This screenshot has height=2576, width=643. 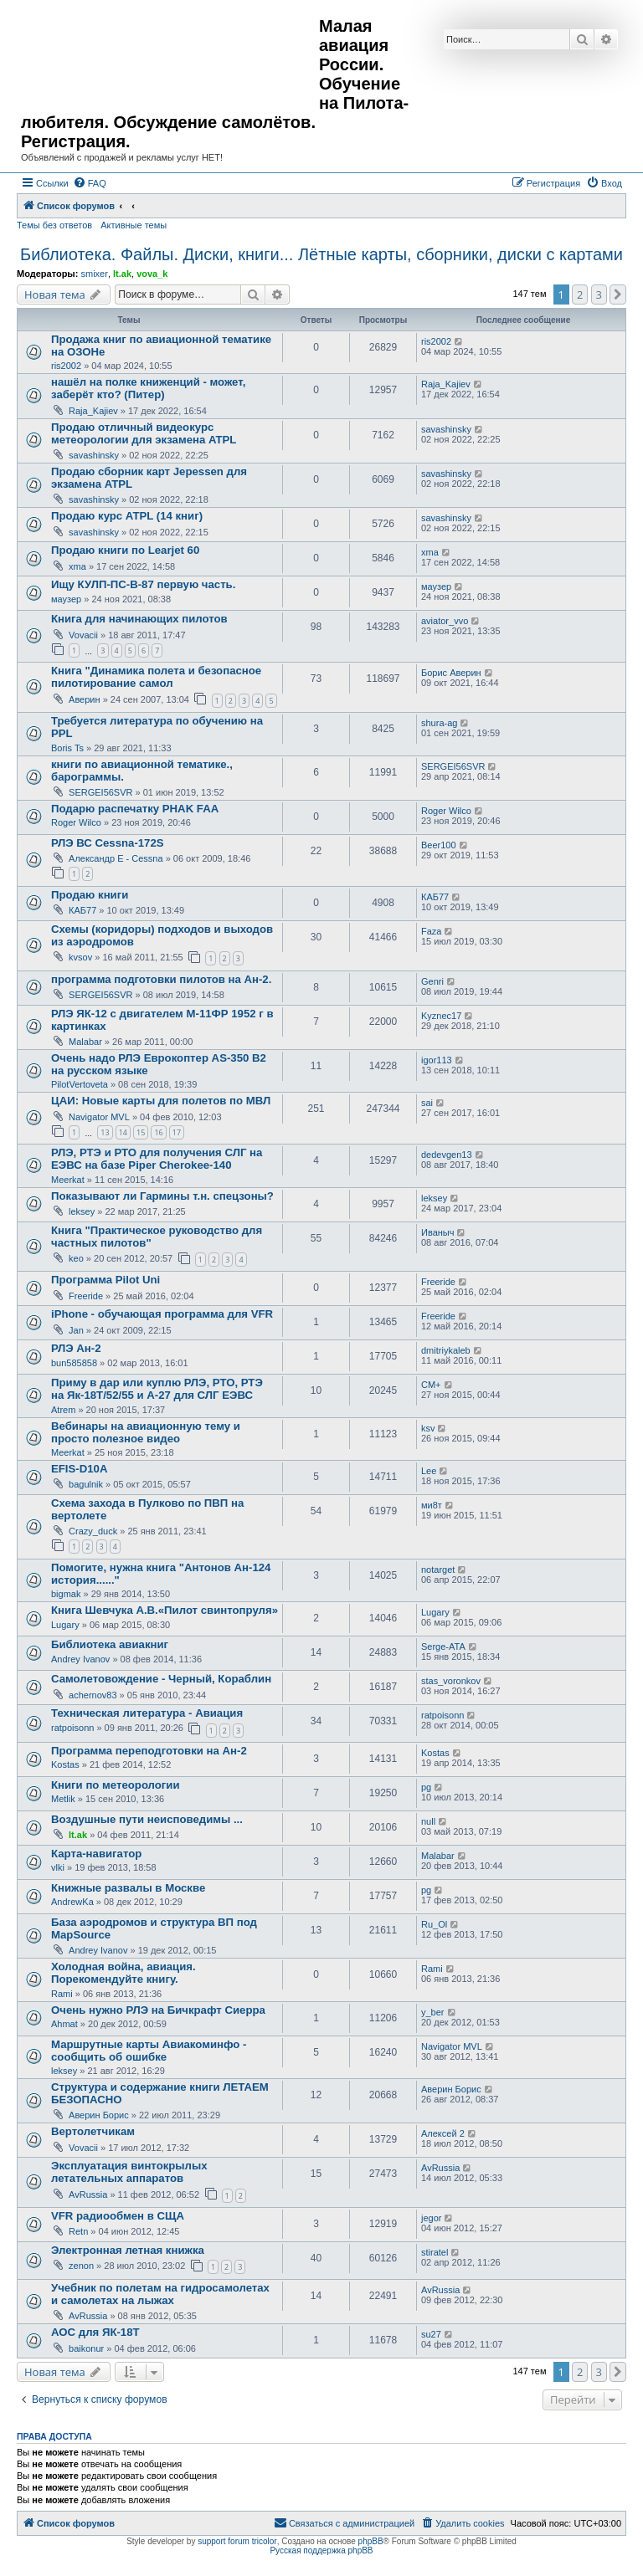 What do you see at coordinates (83, 635) in the screenshot?
I see `Vovacii` at bounding box center [83, 635].